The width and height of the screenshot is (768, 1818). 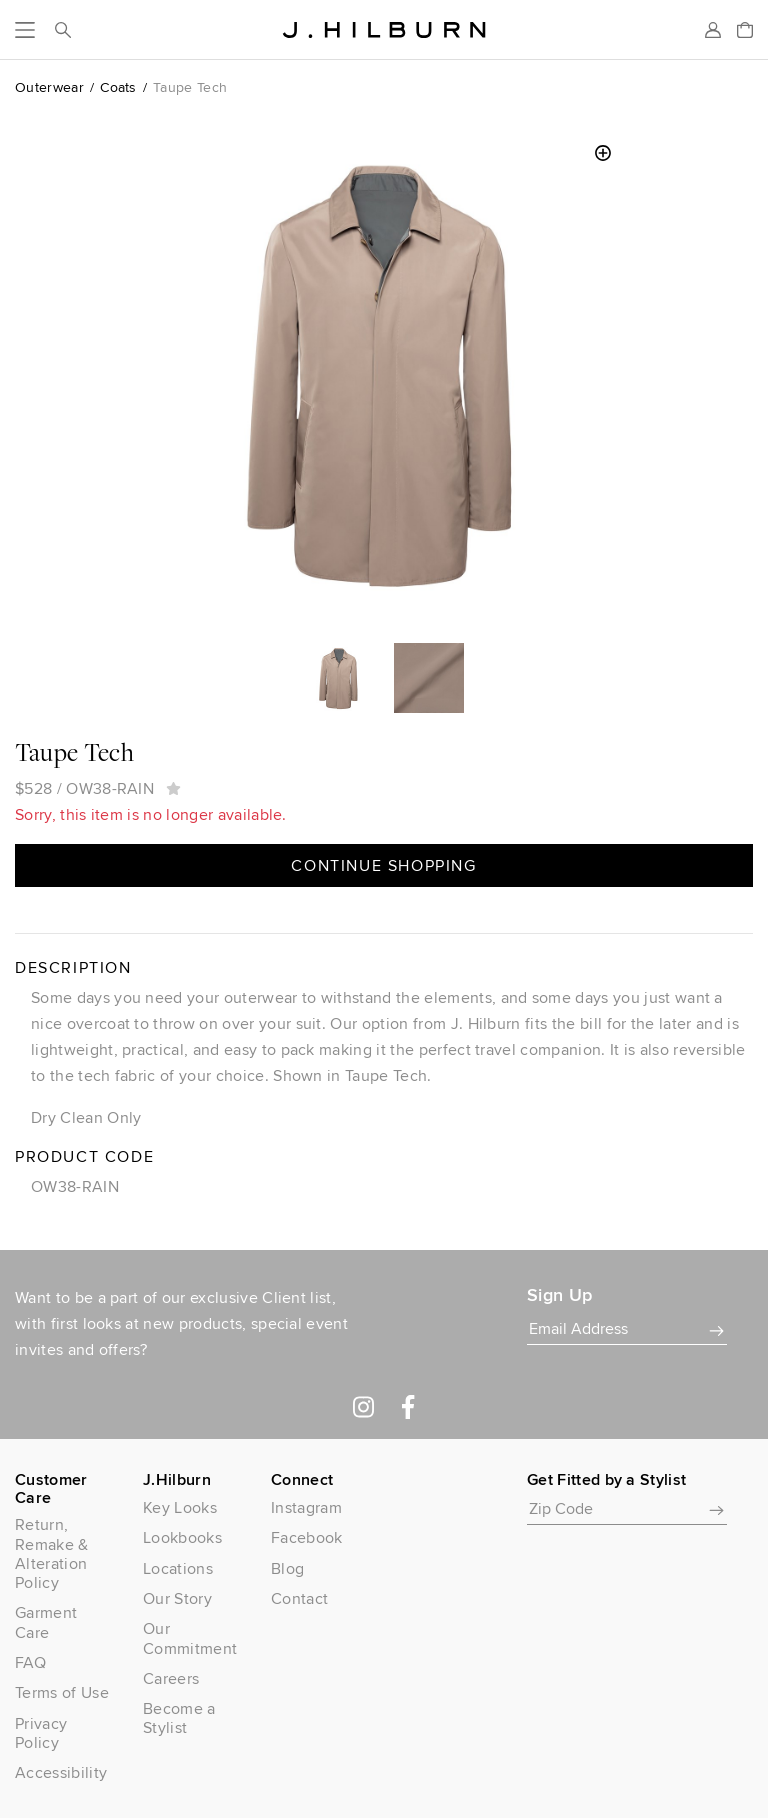 I want to click on Accessibility, so click(x=61, y=1772).